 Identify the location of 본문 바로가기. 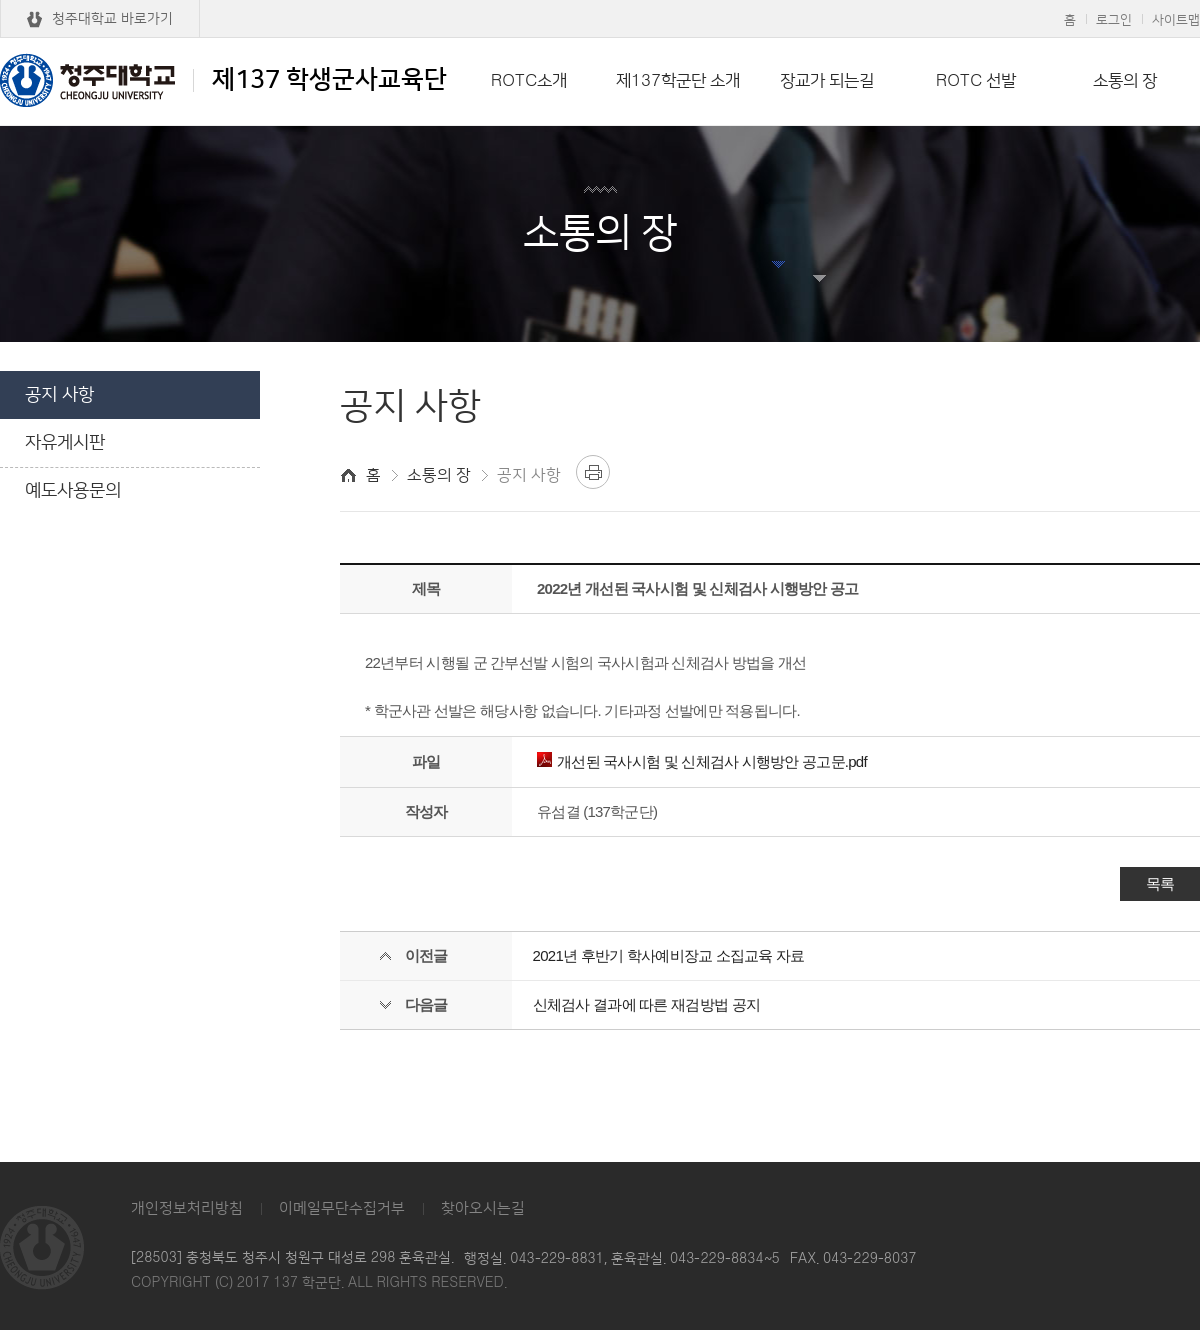
(600, 1).